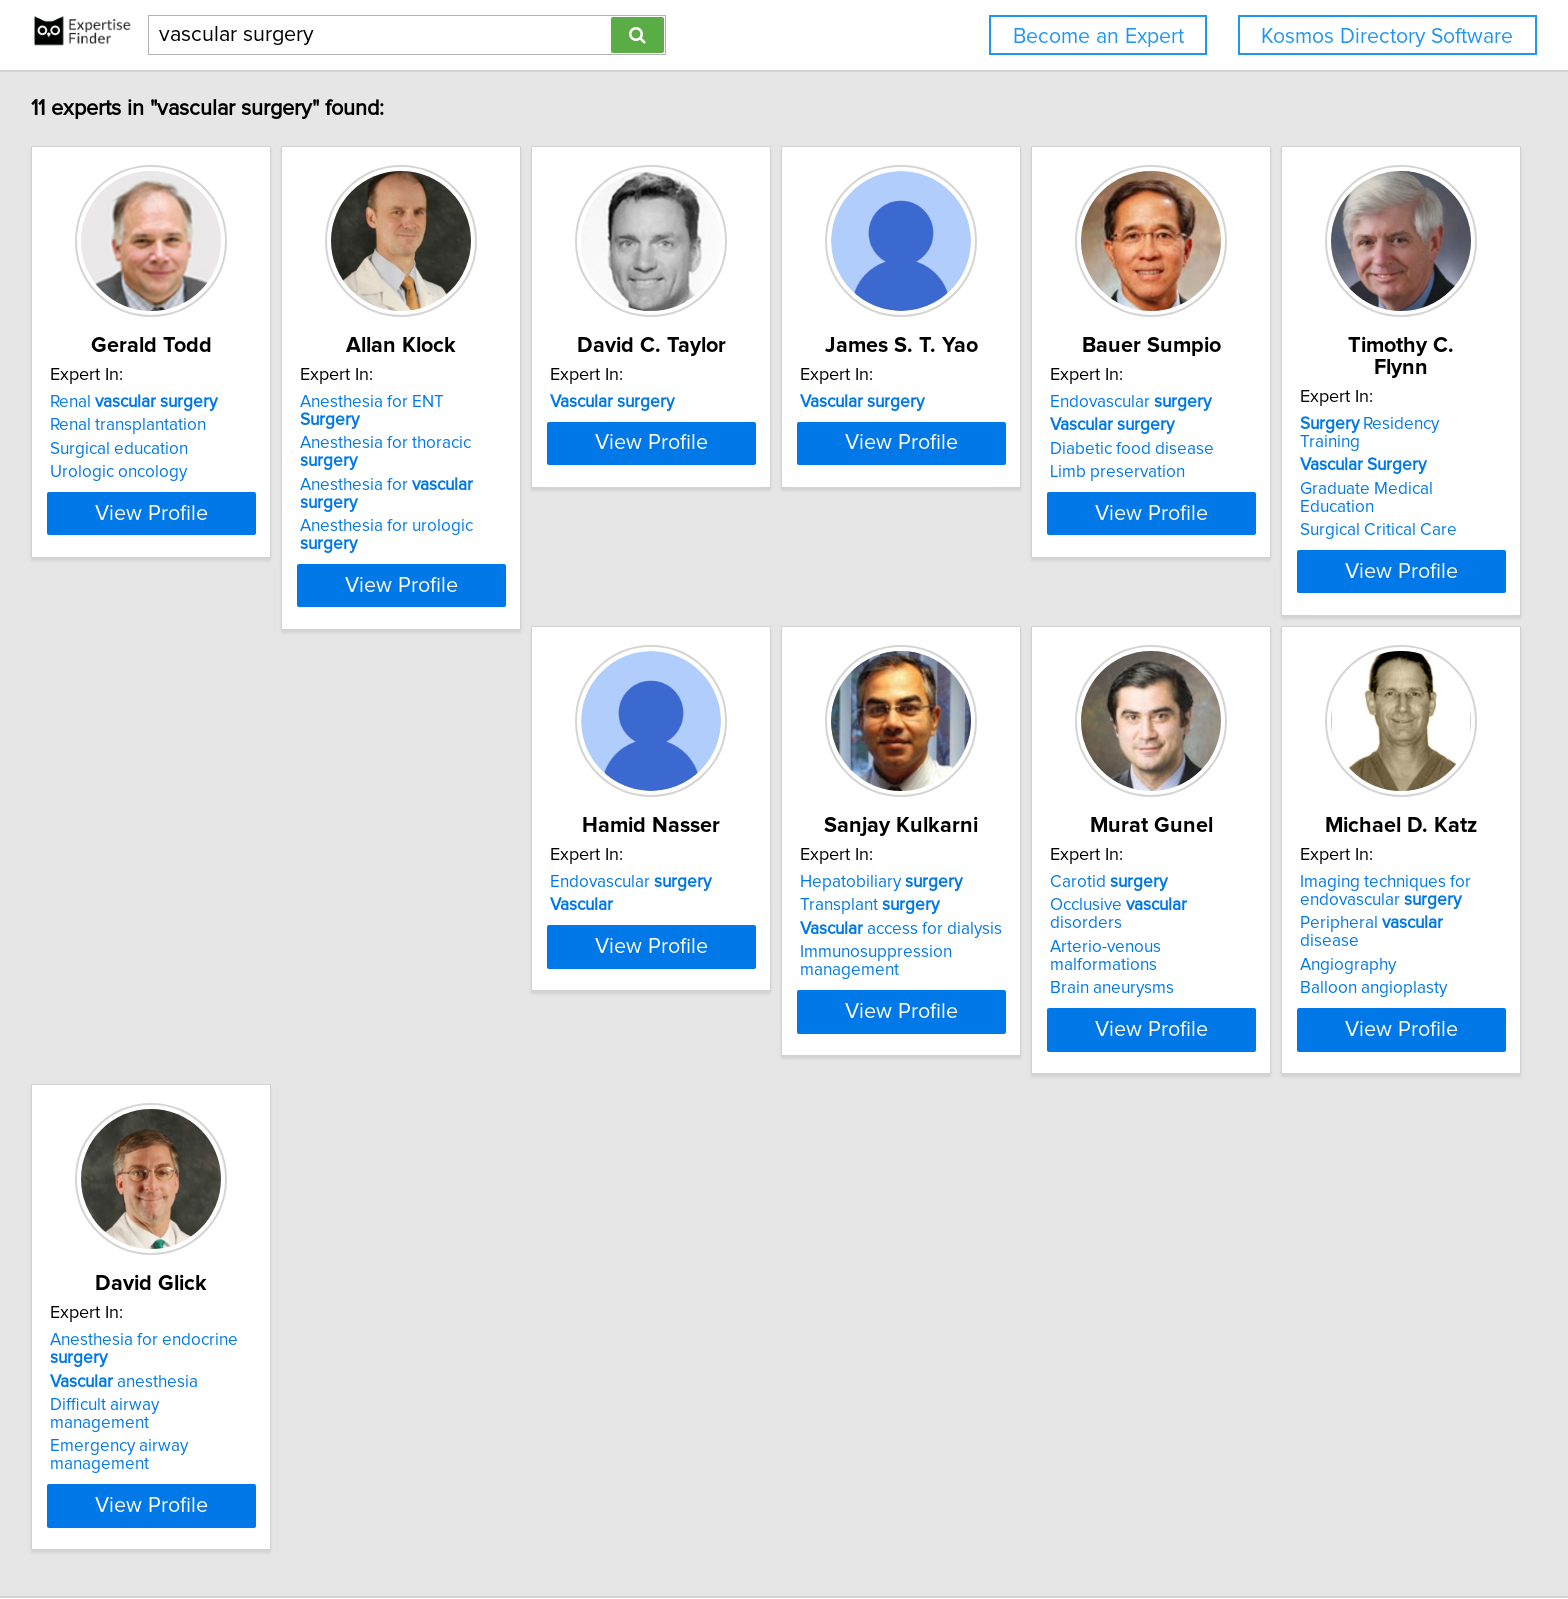 The image size is (1568, 1599). What do you see at coordinates (158, 889) in the screenshot?
I see `Graduate Medical Education` at bounding box center [158, 889].